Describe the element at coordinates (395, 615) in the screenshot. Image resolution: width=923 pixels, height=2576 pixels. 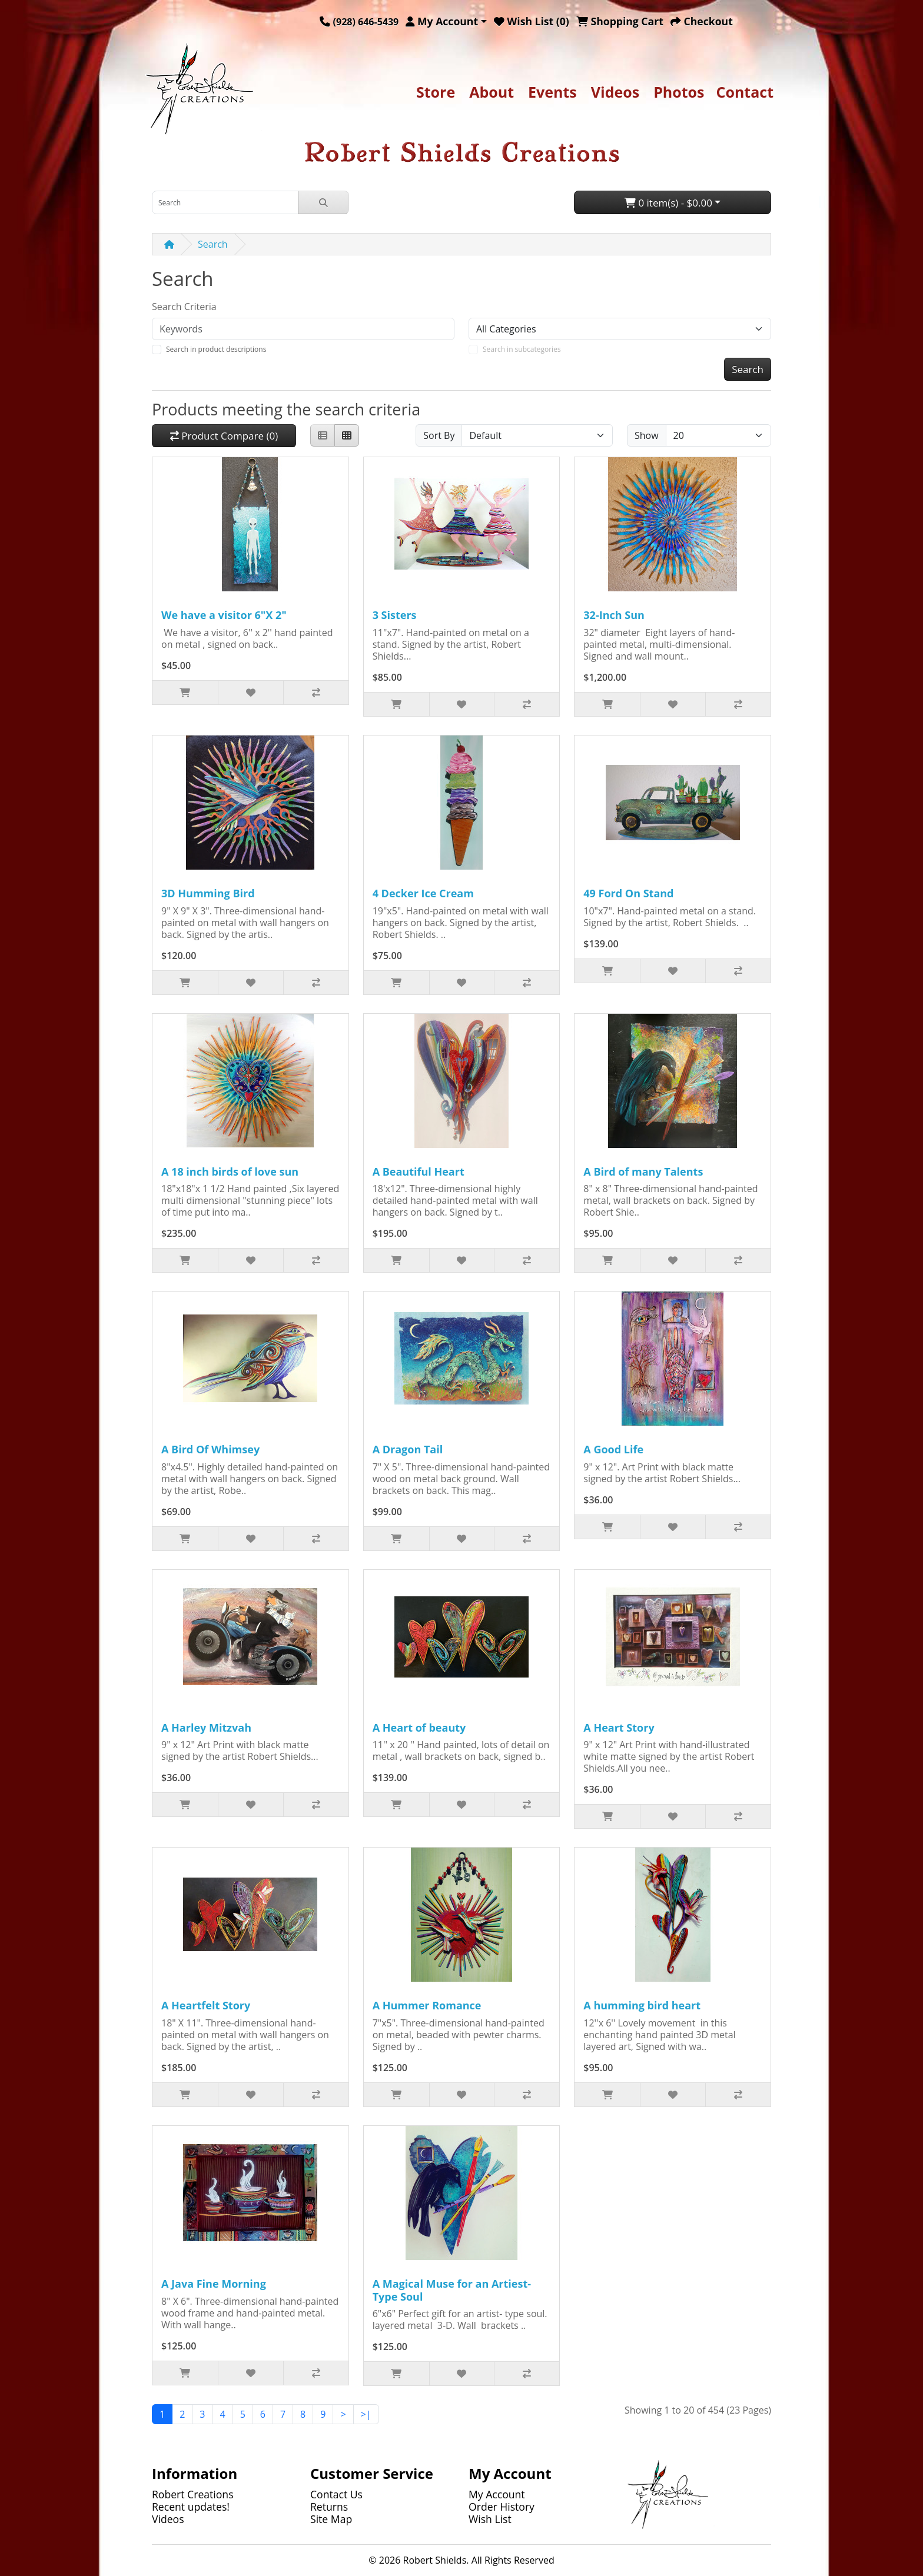
I see `3 Sisters` at that location.